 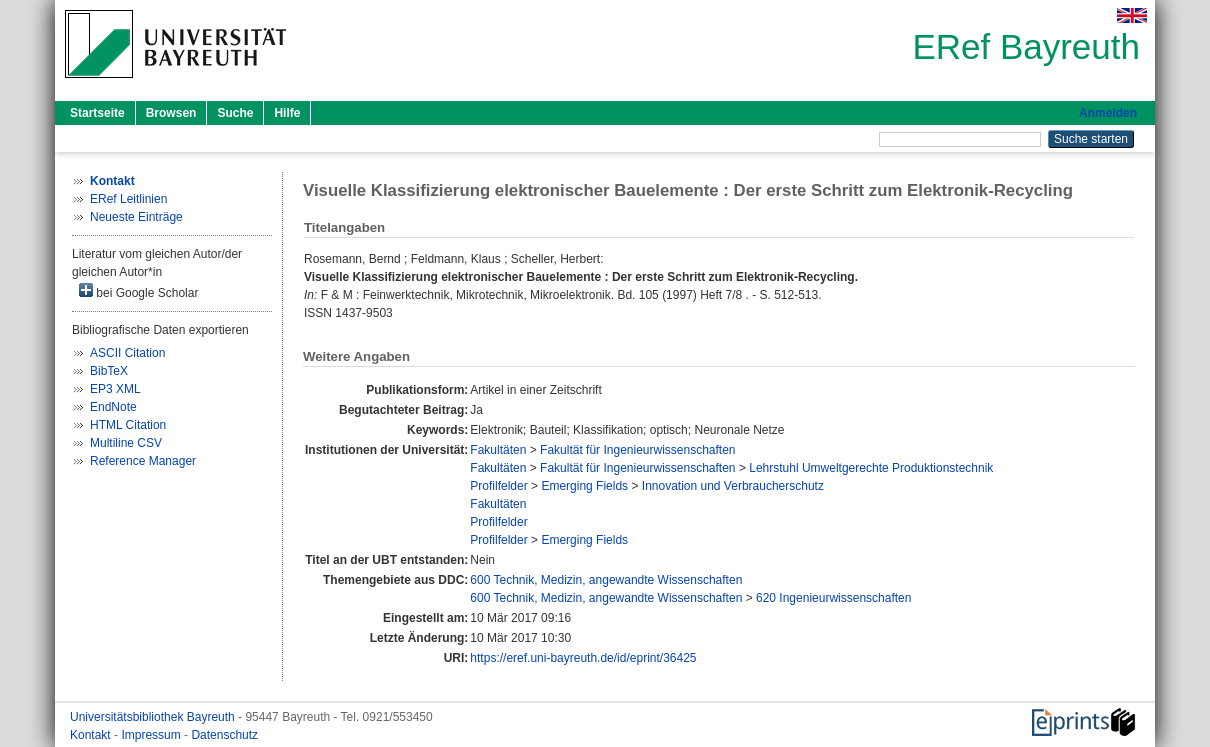 What do you see at coordinates (128, 199) in the screenshot?
I see `ERef Leitlinien` at bounding box center [128, 199].